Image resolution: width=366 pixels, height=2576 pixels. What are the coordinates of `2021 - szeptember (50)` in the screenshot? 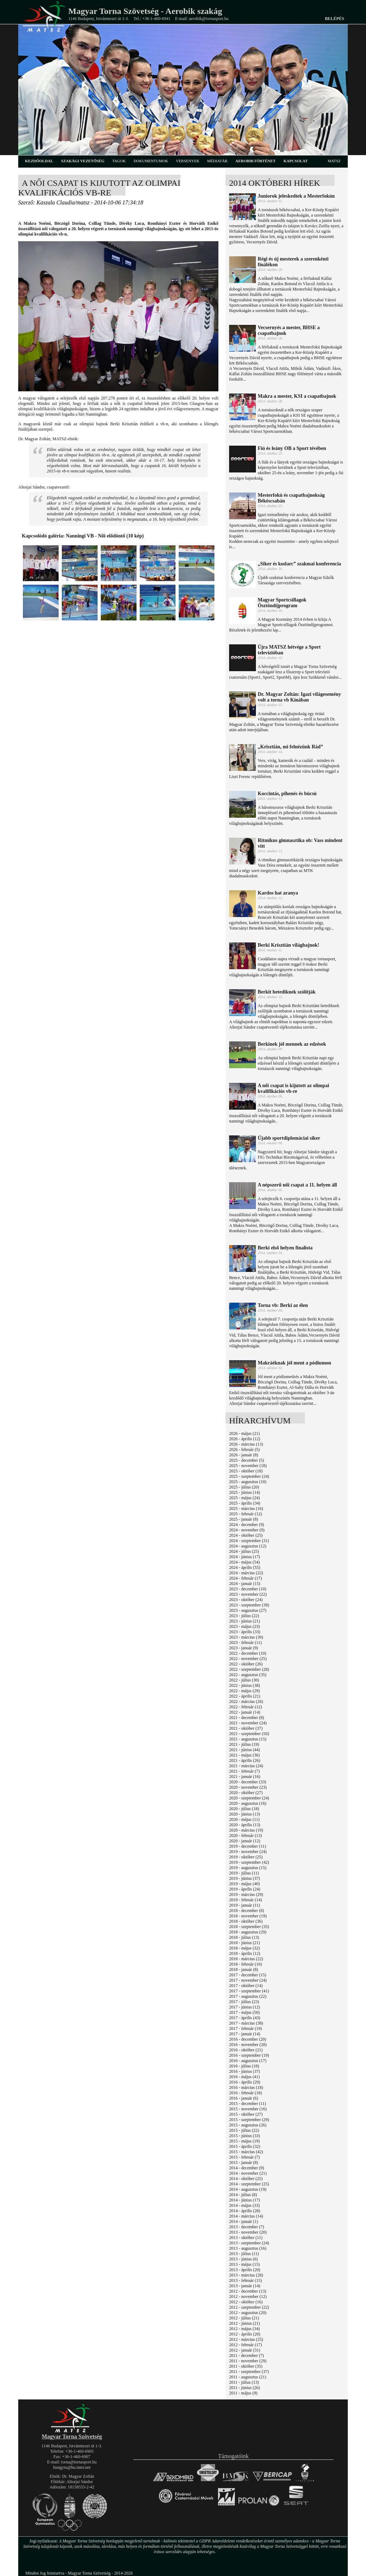 It's located at (249, 1733).